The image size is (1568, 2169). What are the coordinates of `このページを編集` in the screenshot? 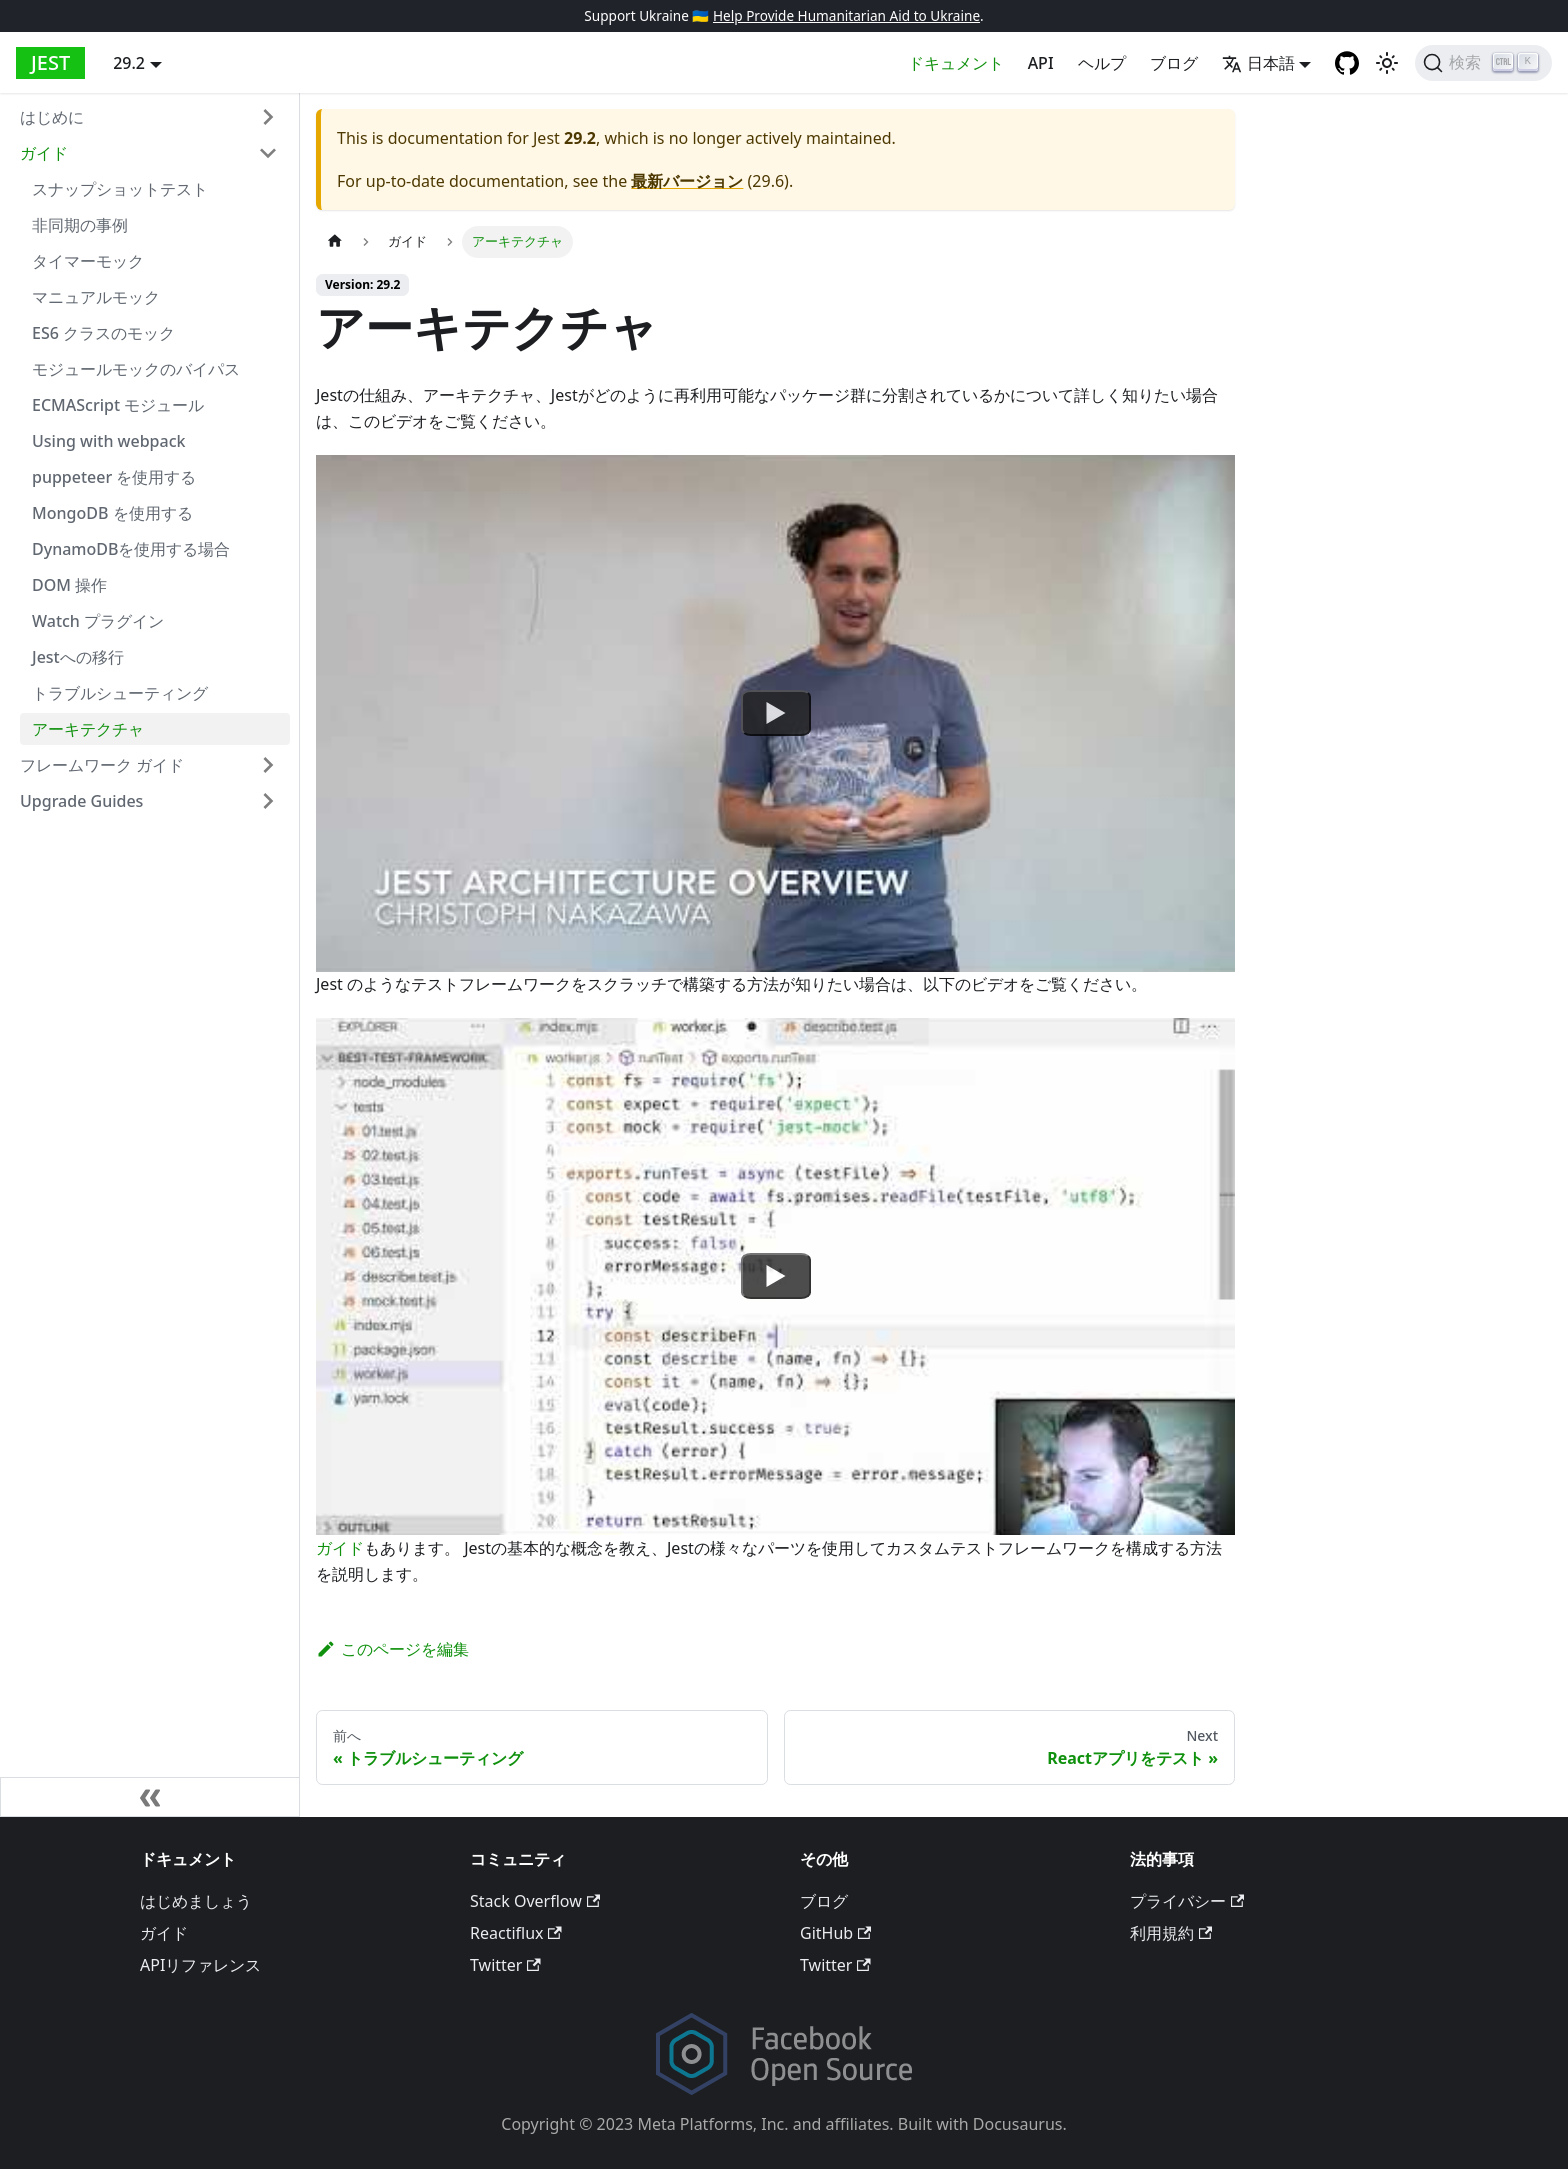 It's located at (392, 1649).